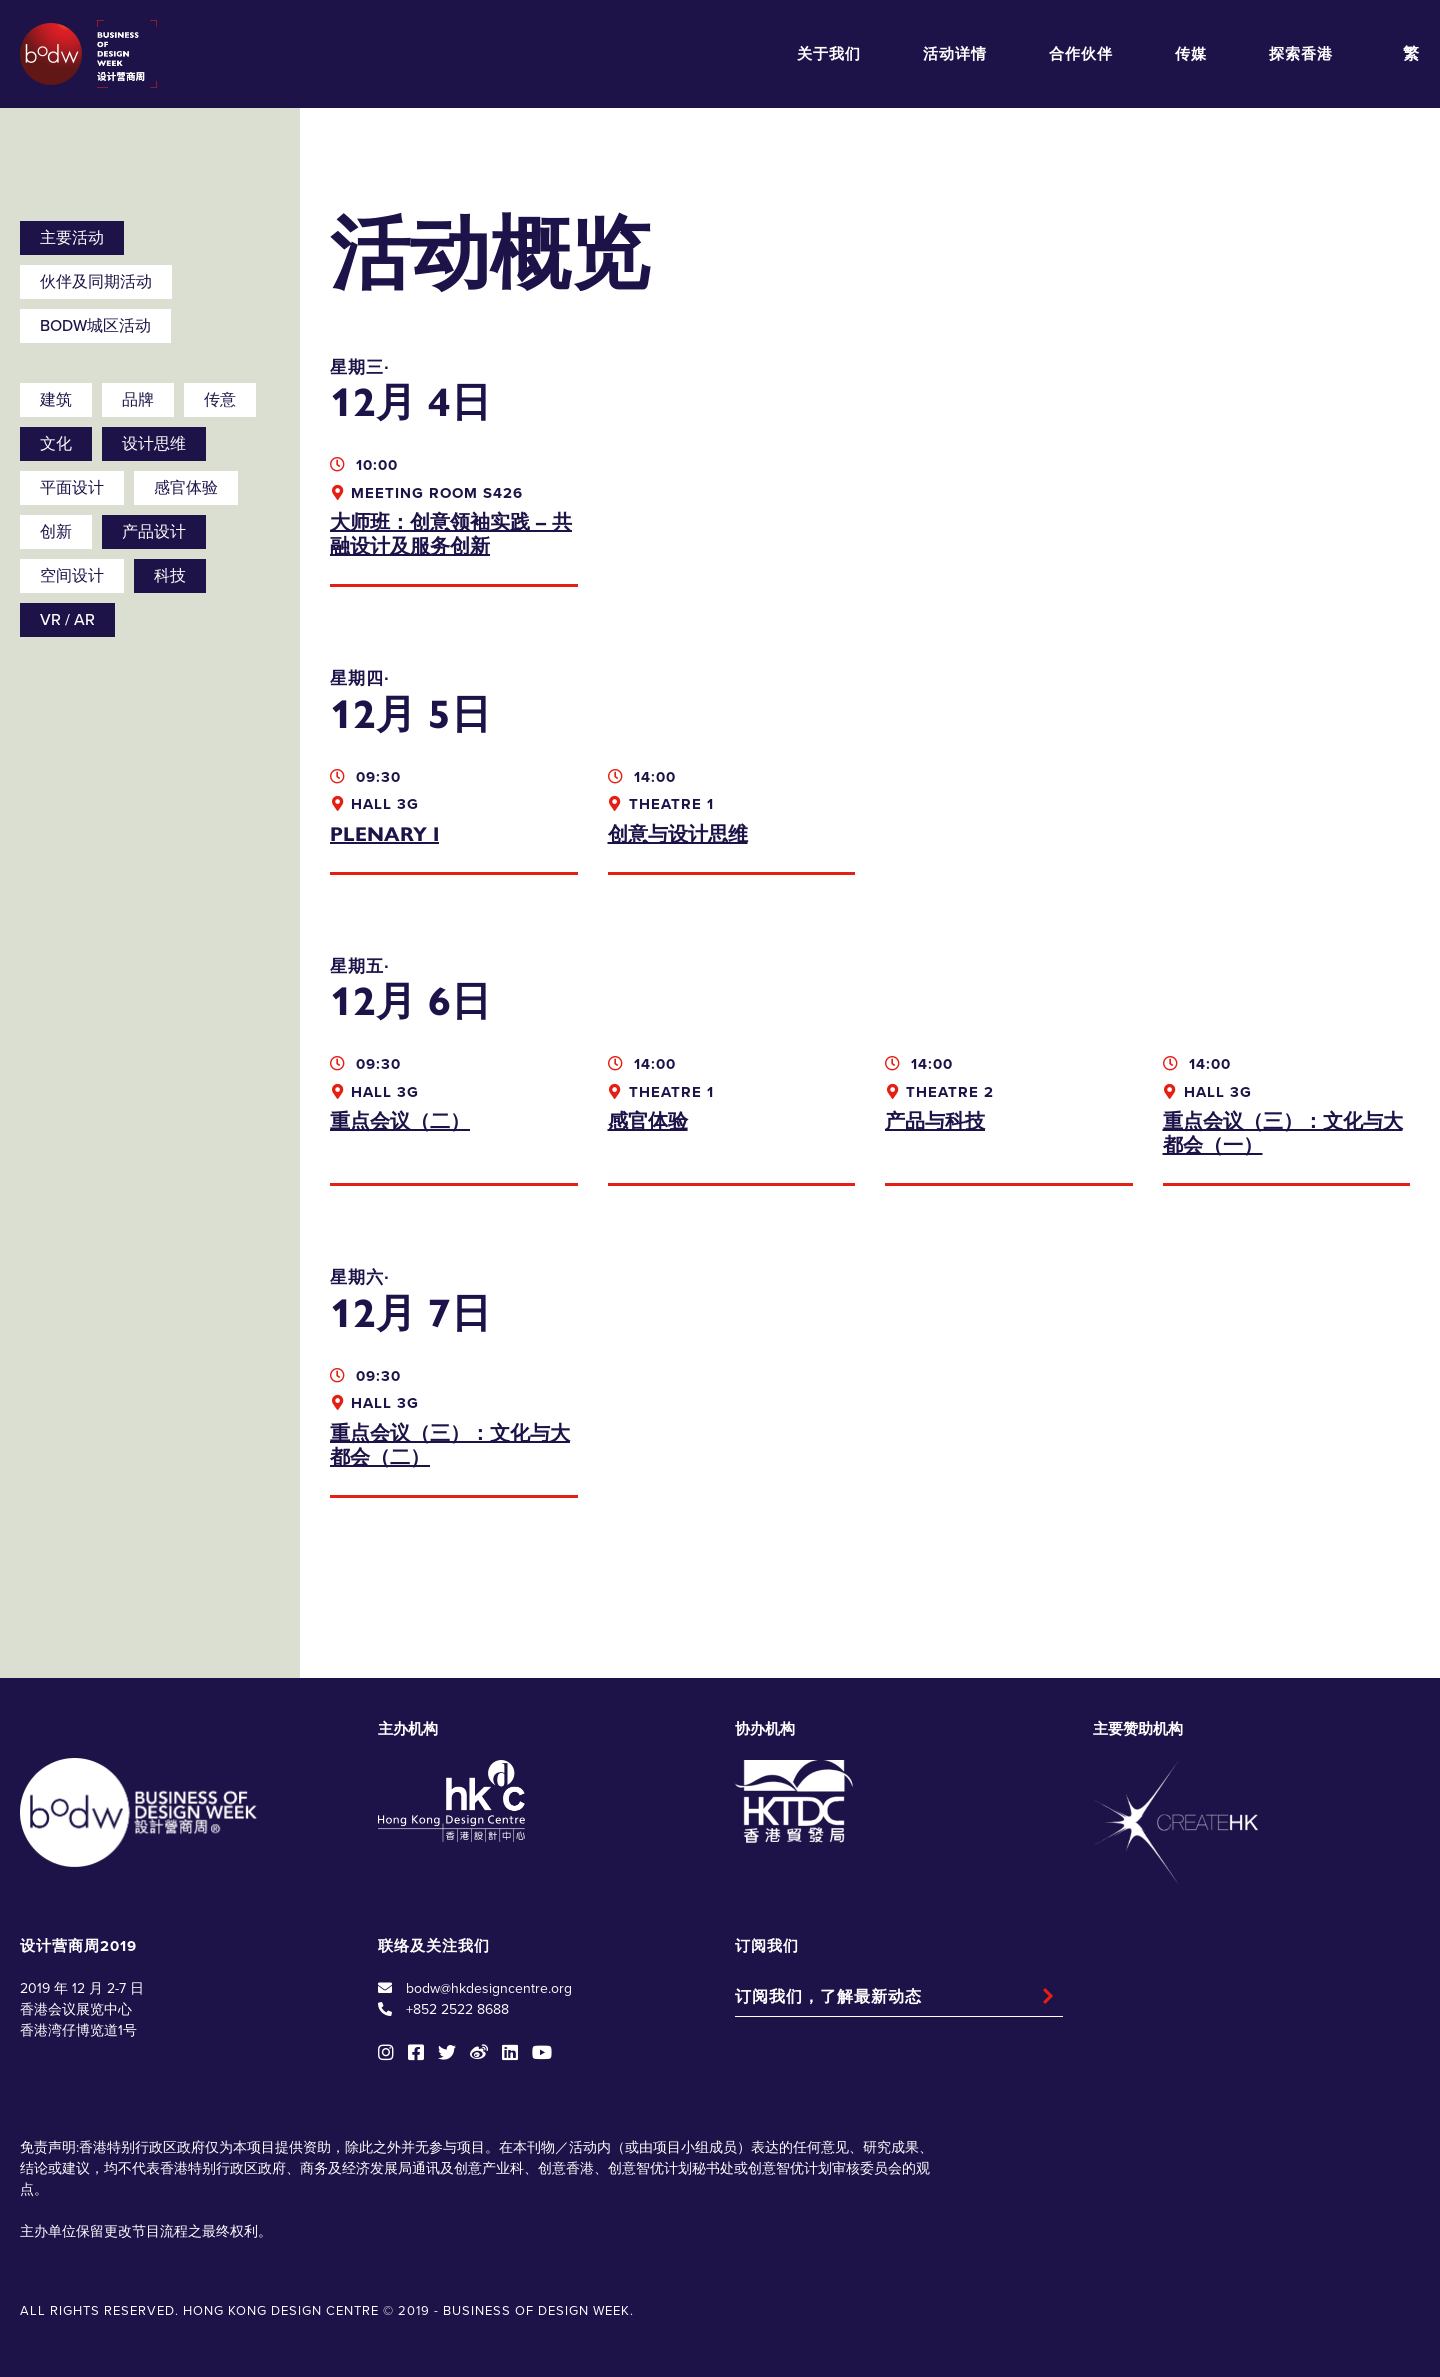  What do you see at coordinates (220, 400) in the screenshot?
I see `传意` at bounding box center [220, 400].